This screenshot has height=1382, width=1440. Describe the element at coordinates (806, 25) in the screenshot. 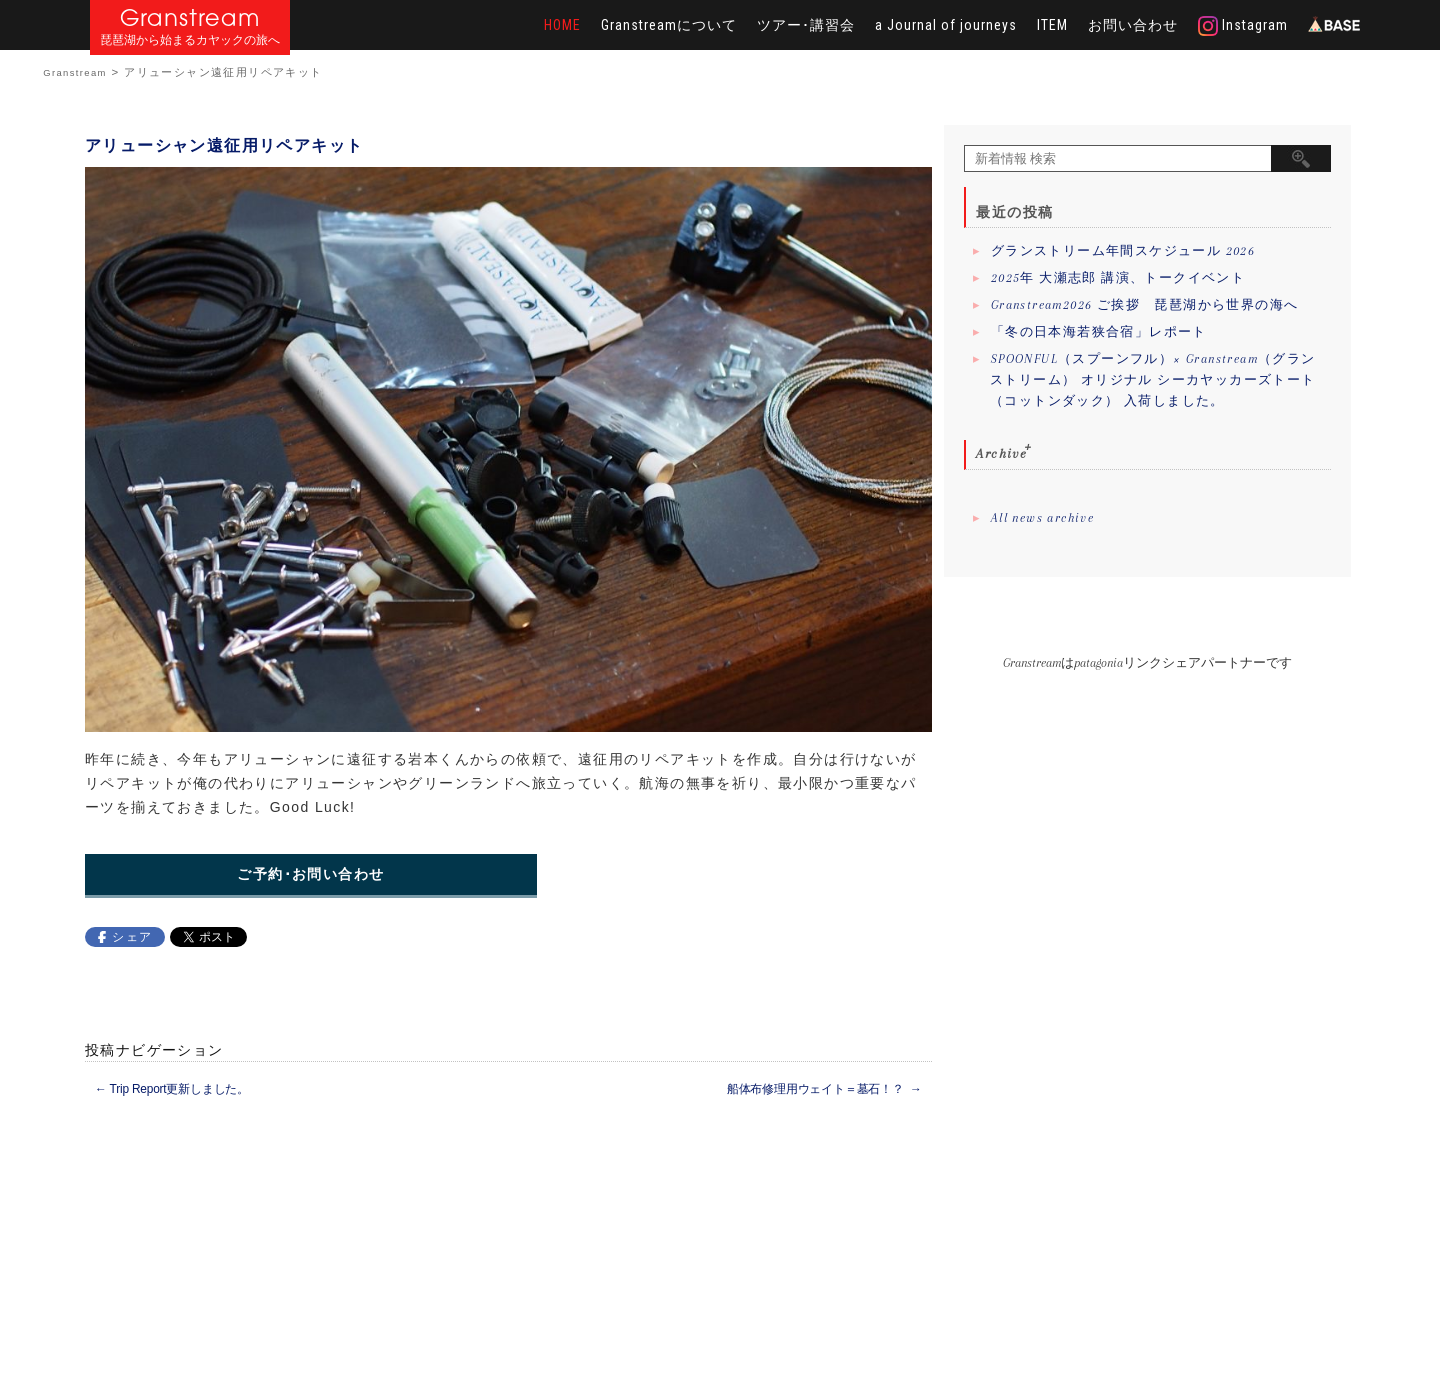

I see `ツアー･講習会` at that location.